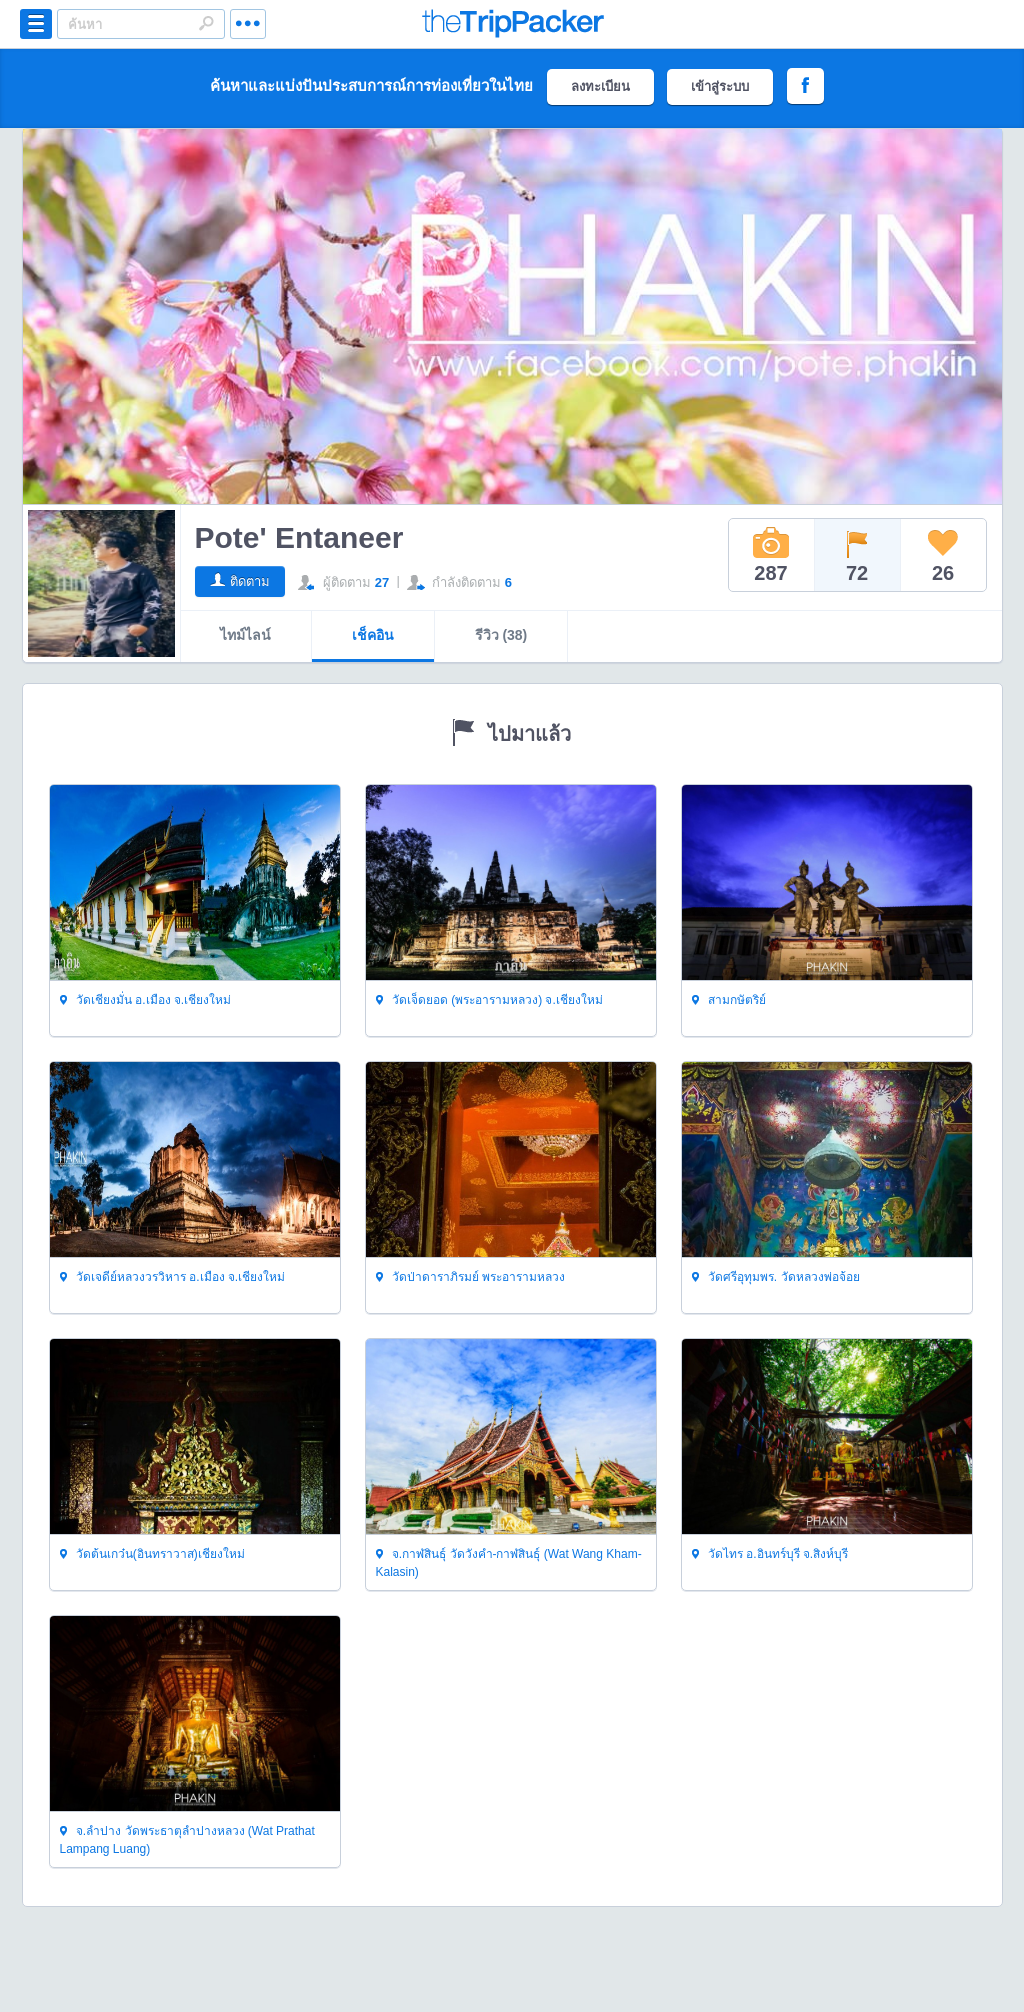  What do you see at coordinates (729, 1001) in the screenshot?
I see `สามกษัตริย์` at bounding box center [729, 1001].